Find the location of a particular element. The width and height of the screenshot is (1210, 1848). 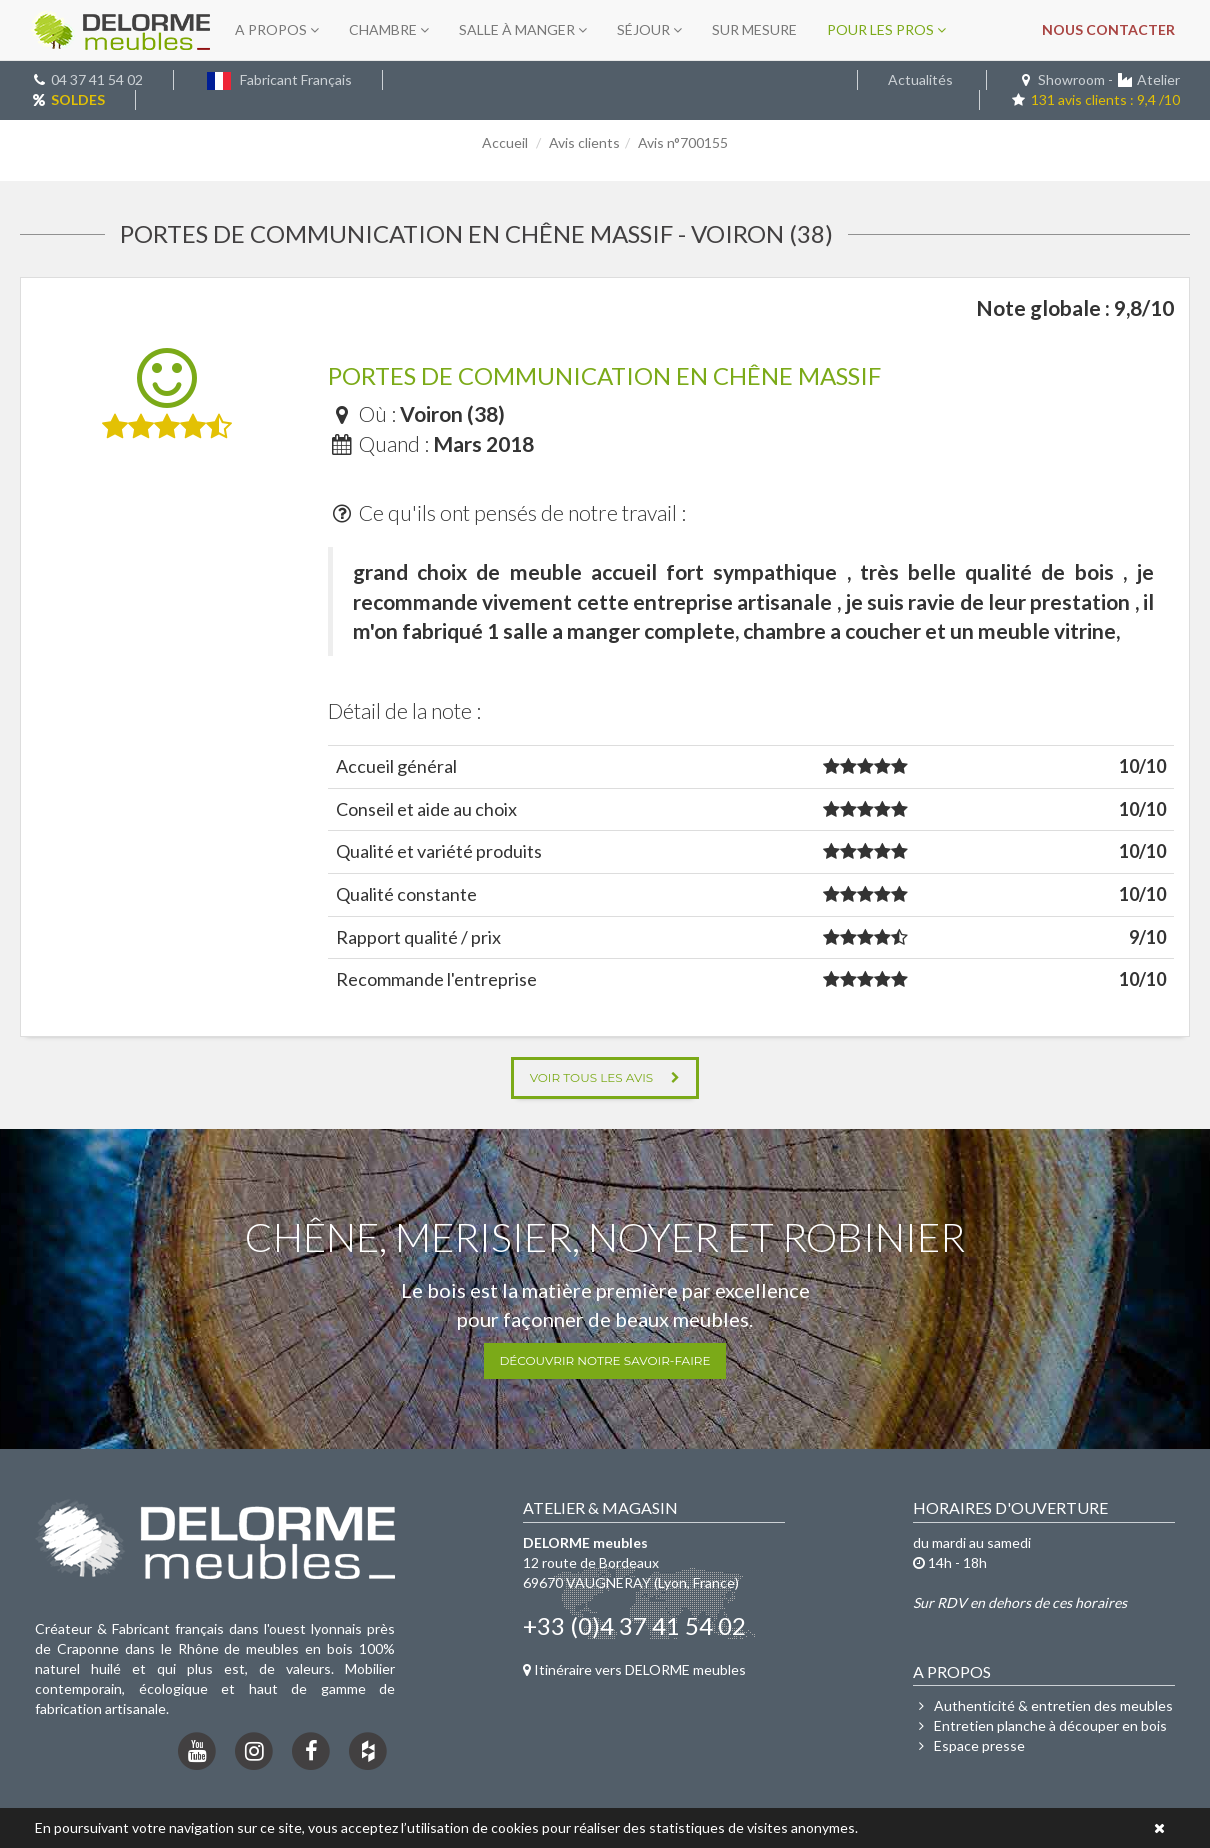

Itinéraire vers DELORME meubles is located at coordinates (634, 1669).